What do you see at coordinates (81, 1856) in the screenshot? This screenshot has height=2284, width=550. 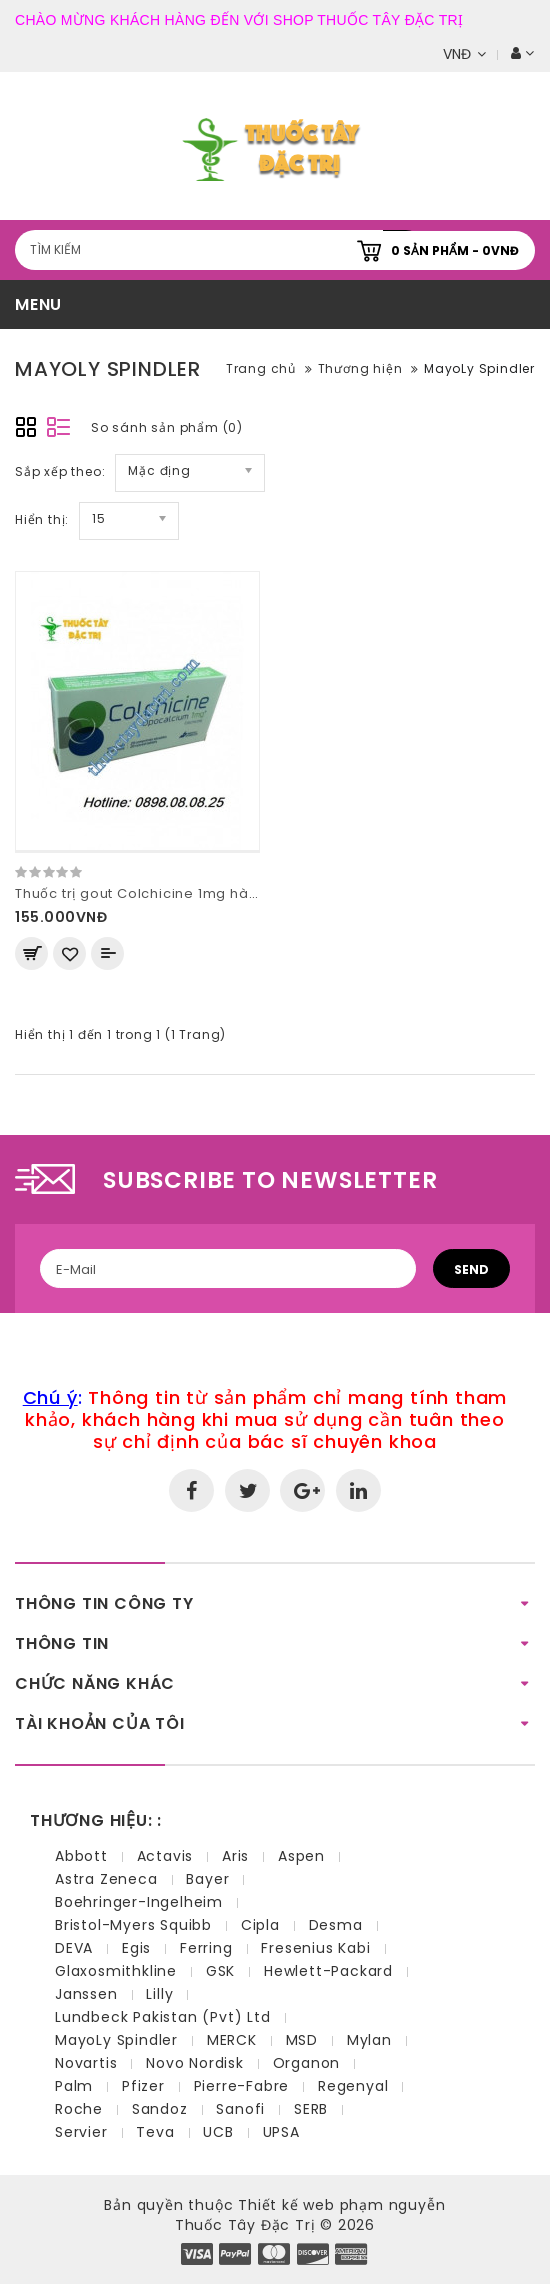 I see `Abbott` at bounding box center [81, 1856].